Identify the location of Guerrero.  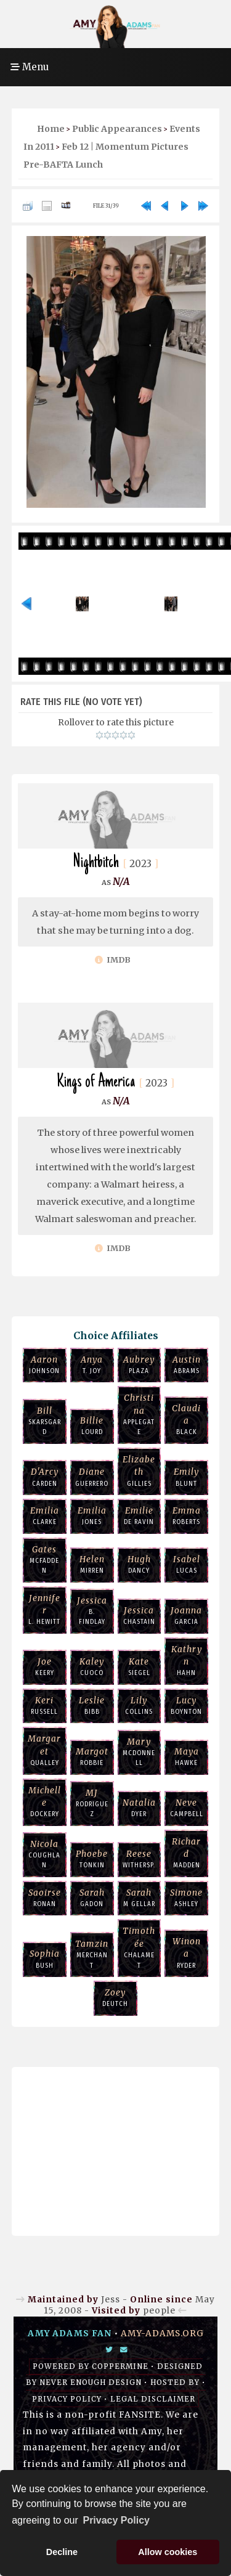
(92, 1476).